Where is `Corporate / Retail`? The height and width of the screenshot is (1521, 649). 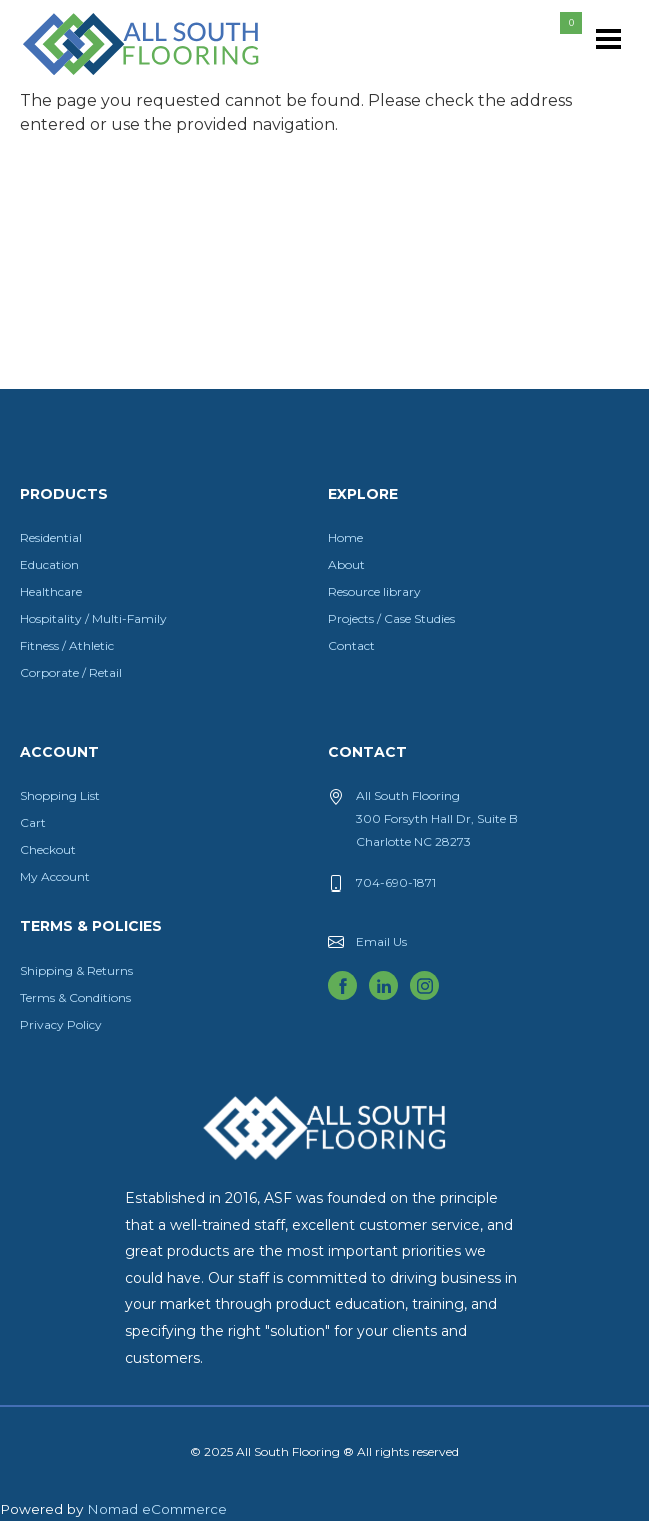
Corporate / Retail is located at coordinates (71, 672).